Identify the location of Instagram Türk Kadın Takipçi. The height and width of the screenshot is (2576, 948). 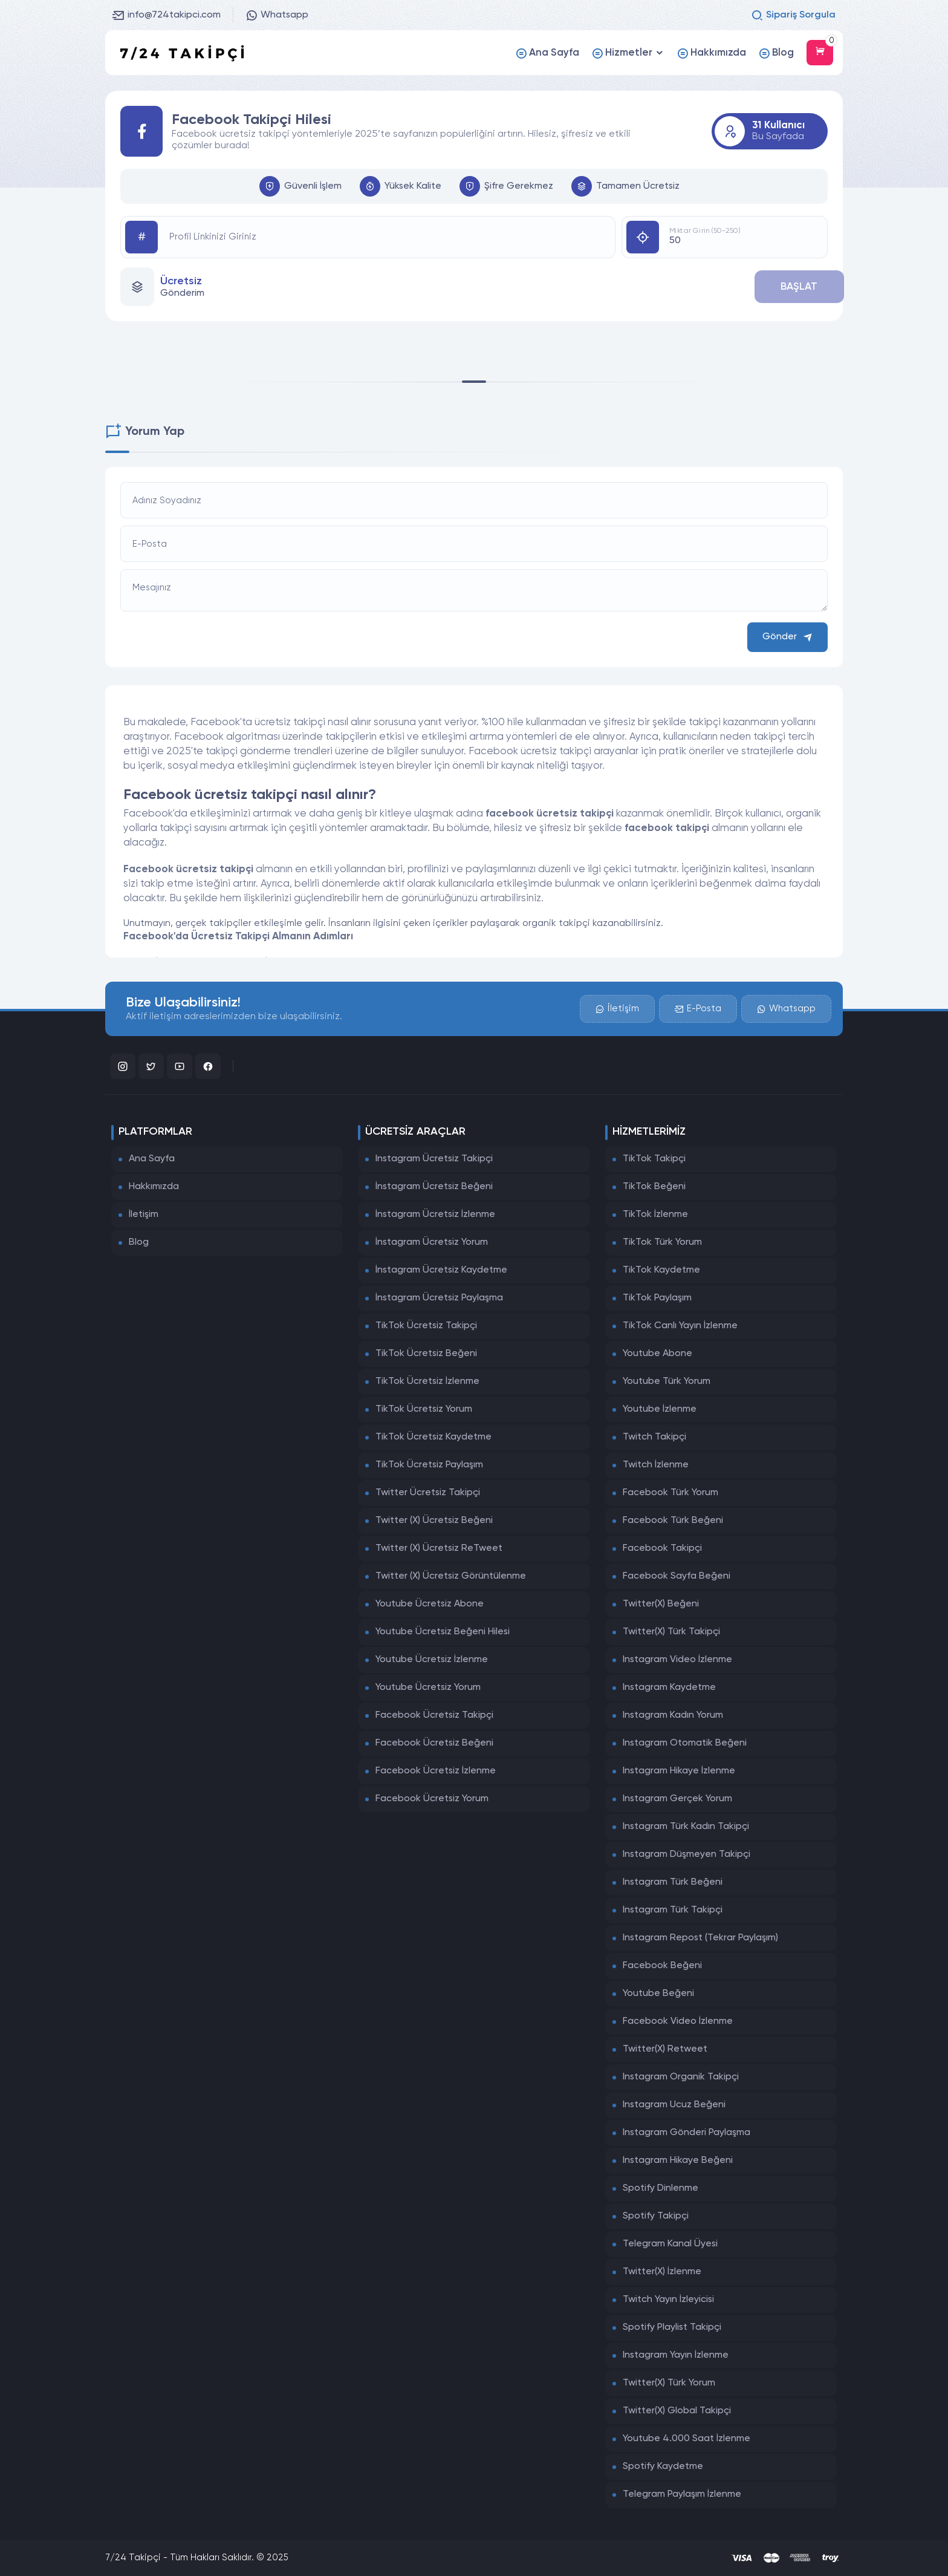
(686, 1826).